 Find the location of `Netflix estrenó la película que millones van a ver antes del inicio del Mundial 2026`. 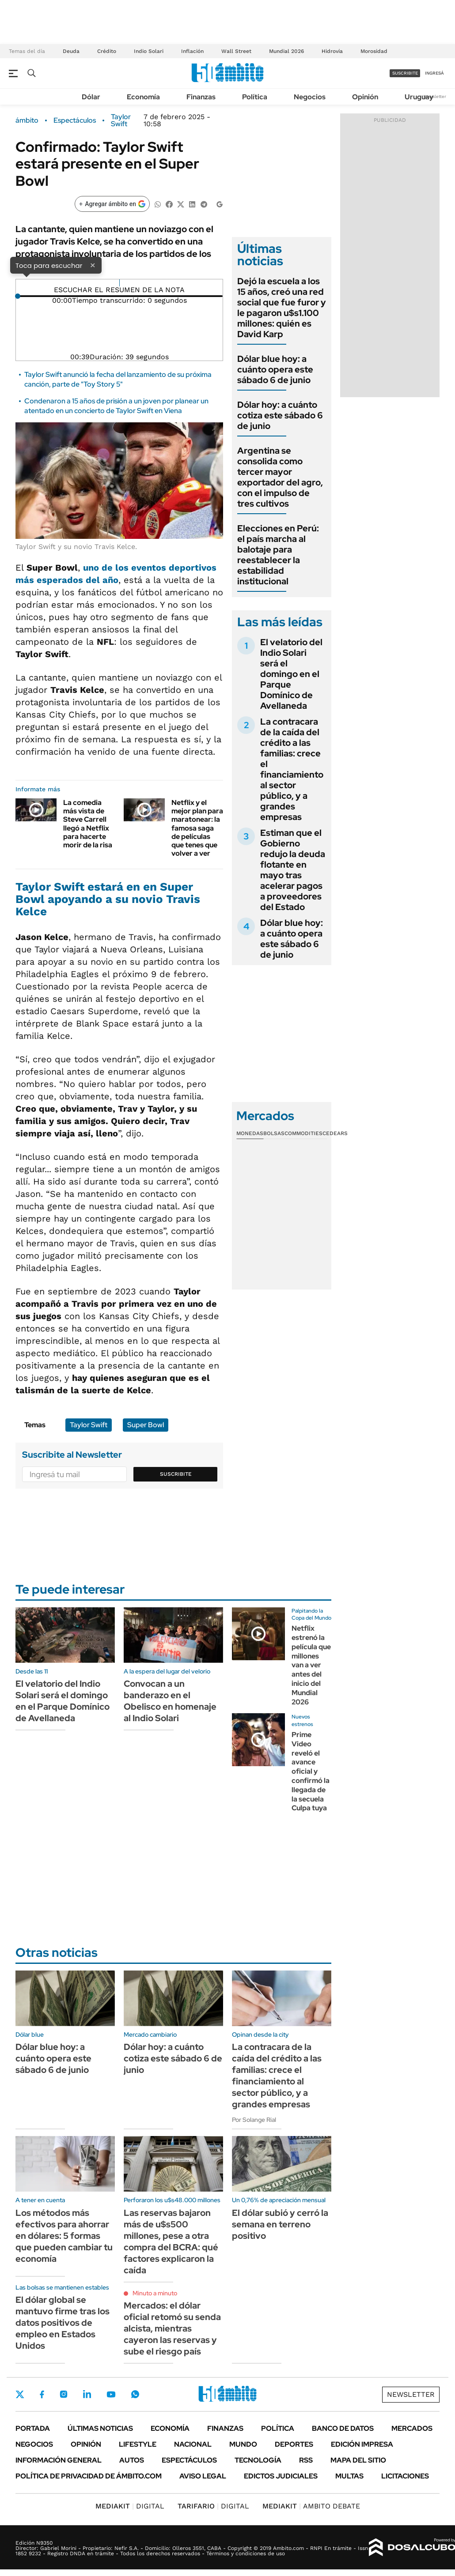

Netflix estrenó la película que millones van a ver antes del inicio del Mundial 2026 is located at coordinates (311, 1665).